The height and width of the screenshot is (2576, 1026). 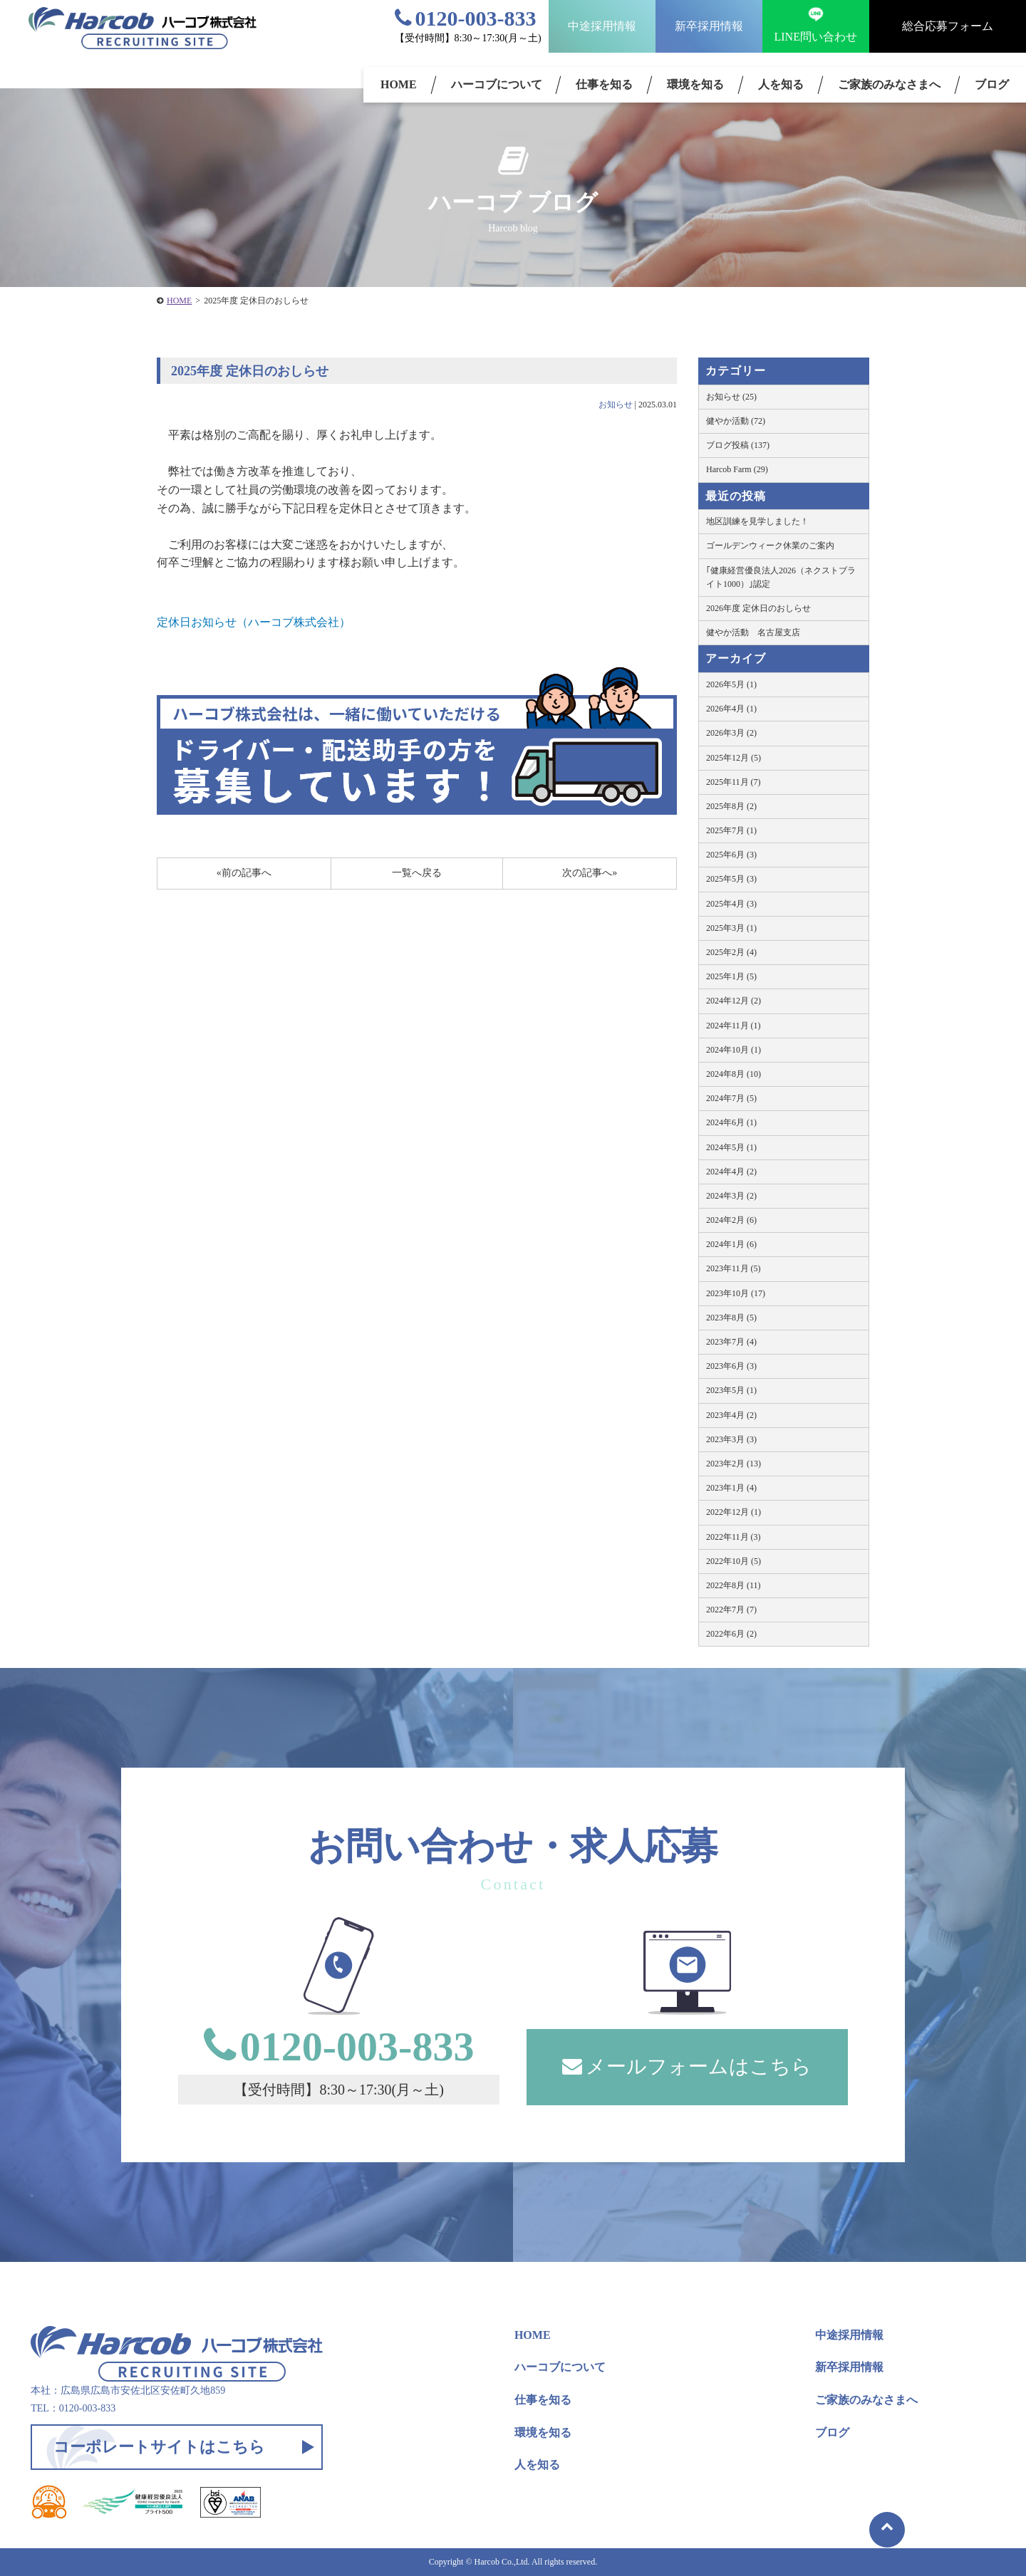 I want to click on 2026年3月 (2), so click(x=731, y=733).